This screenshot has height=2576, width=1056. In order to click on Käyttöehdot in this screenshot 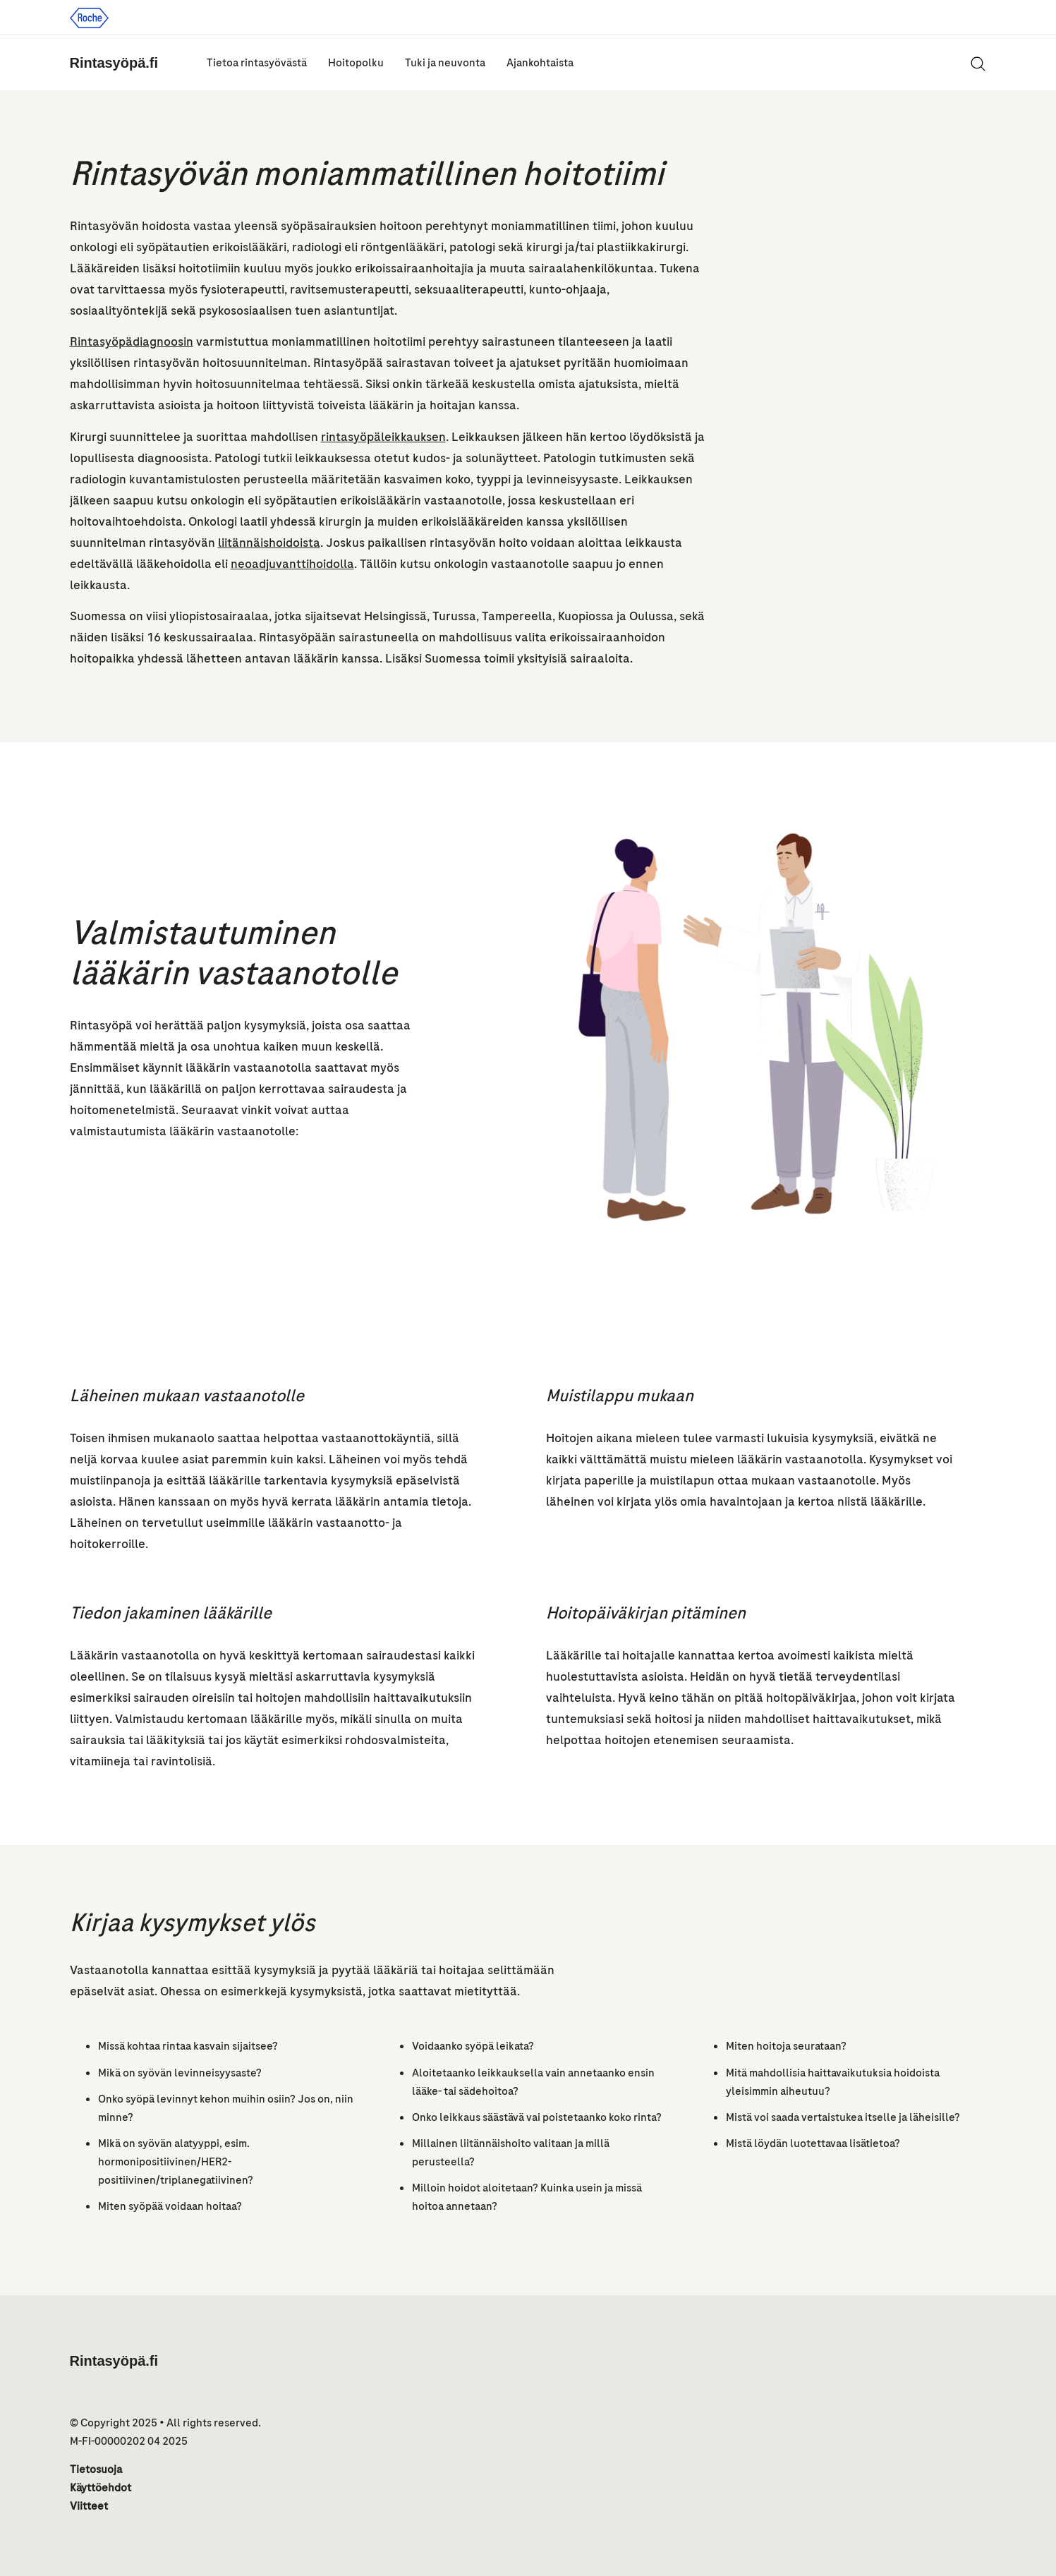, I will do `click(100, 2488)`.